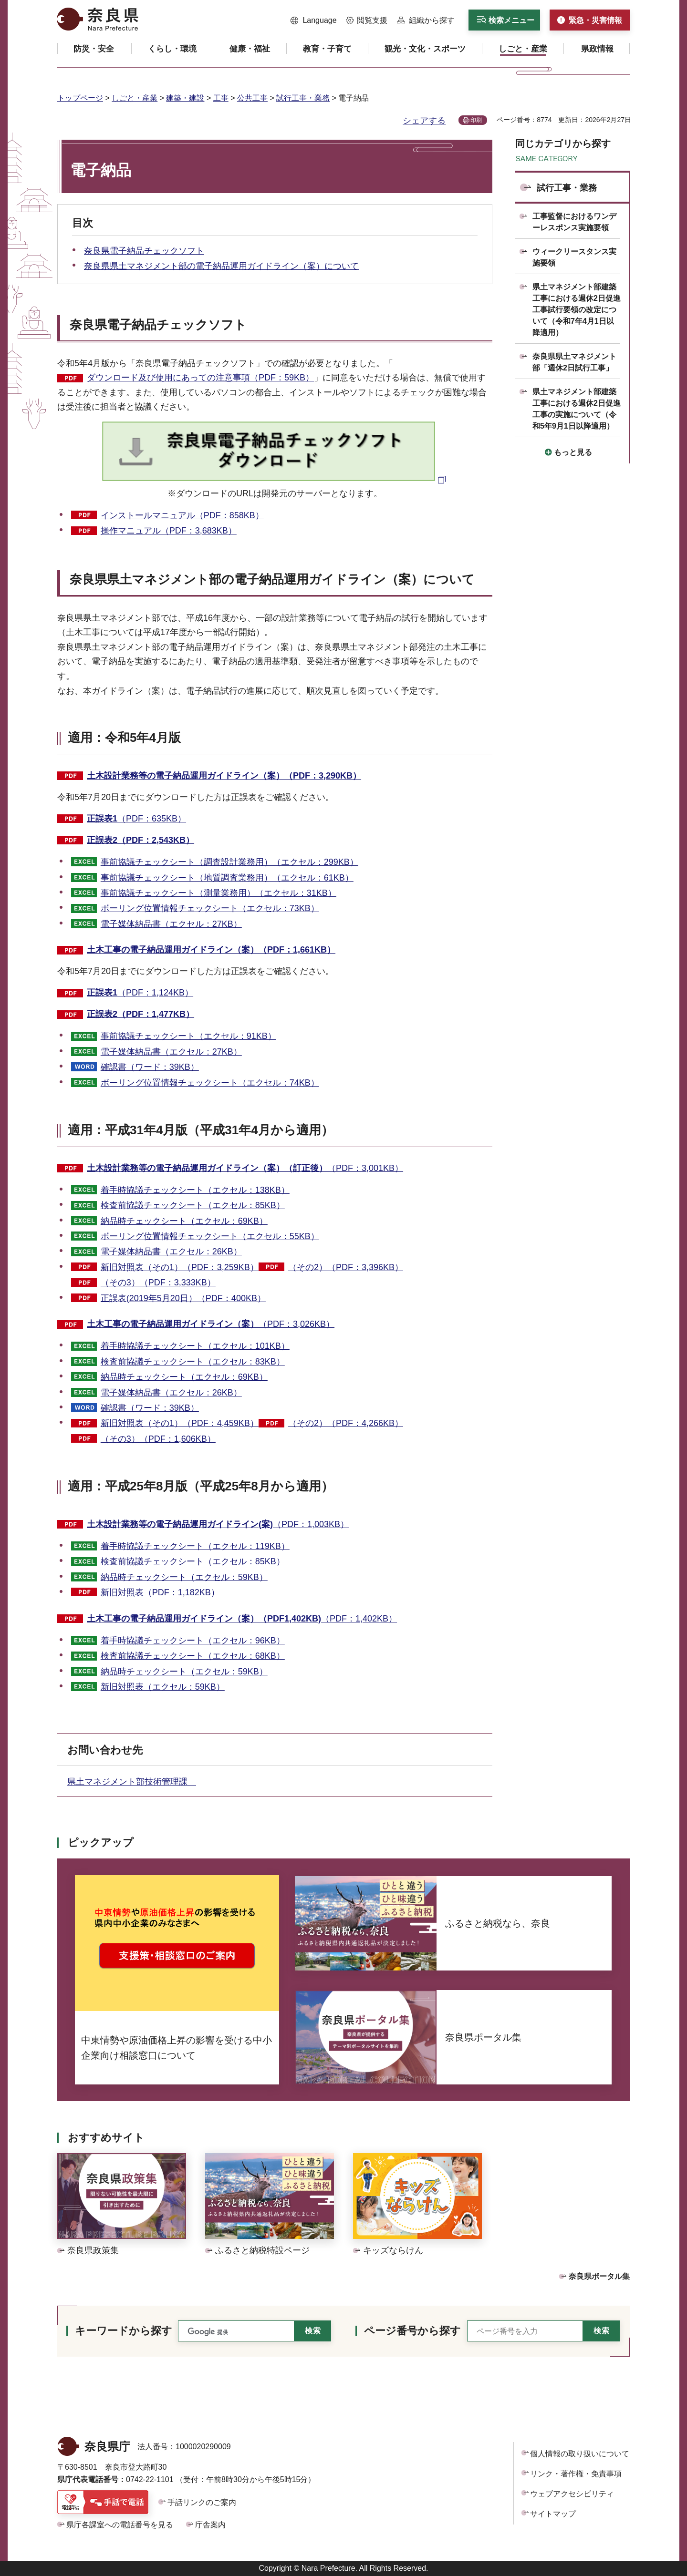 The height and width of the screenshot is (2576, 687). What do you see at coordinates (424, 120) in the screenshot?
I see `シェアする` at bounding box center [424, 120].